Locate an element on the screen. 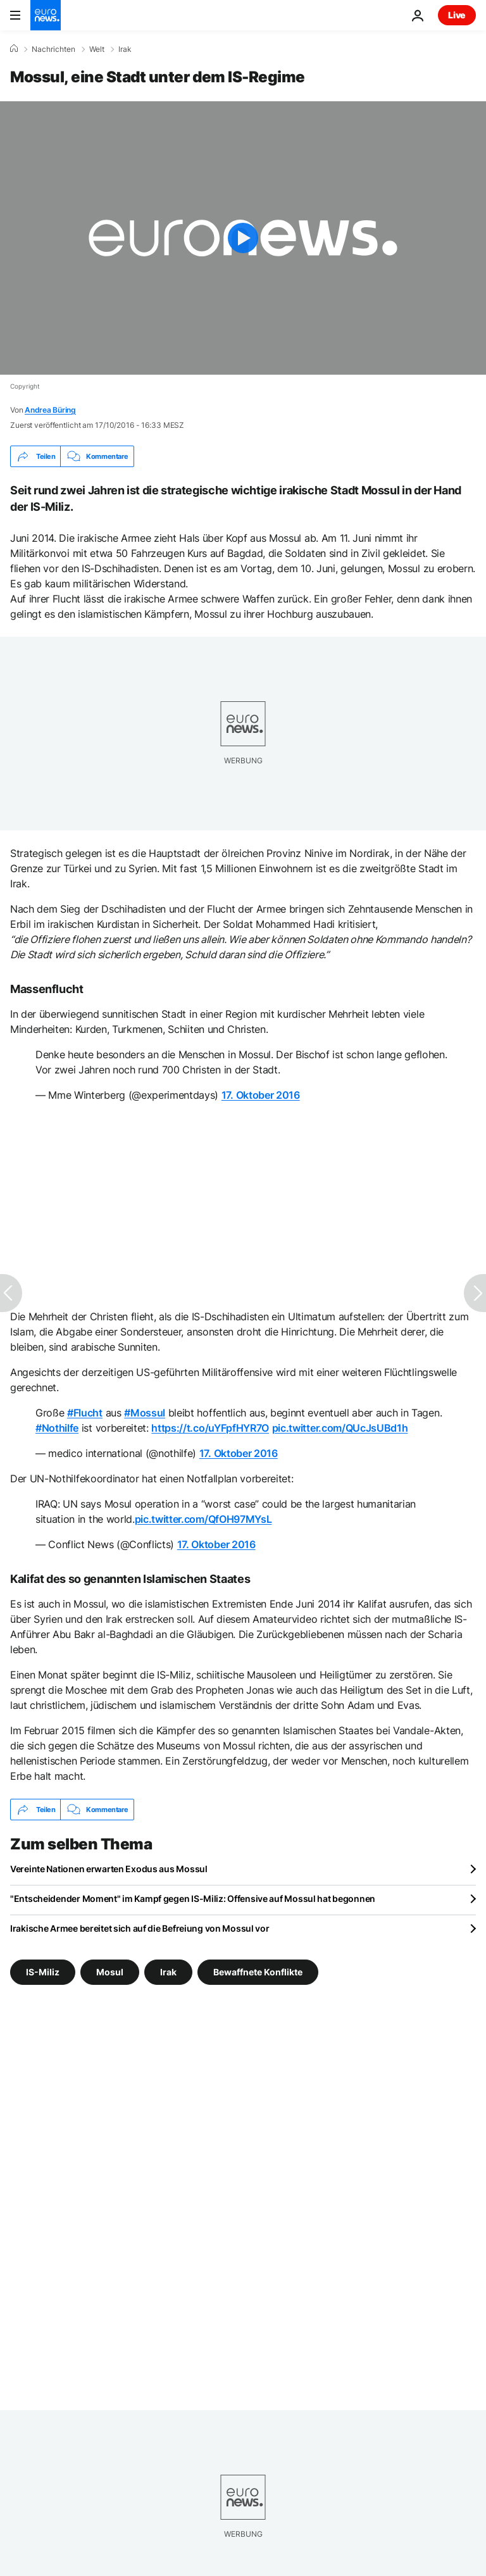  Irak [Weitere Artikel aus dem Irak Tag anzeigen] is located at coordinates (168, 1971).